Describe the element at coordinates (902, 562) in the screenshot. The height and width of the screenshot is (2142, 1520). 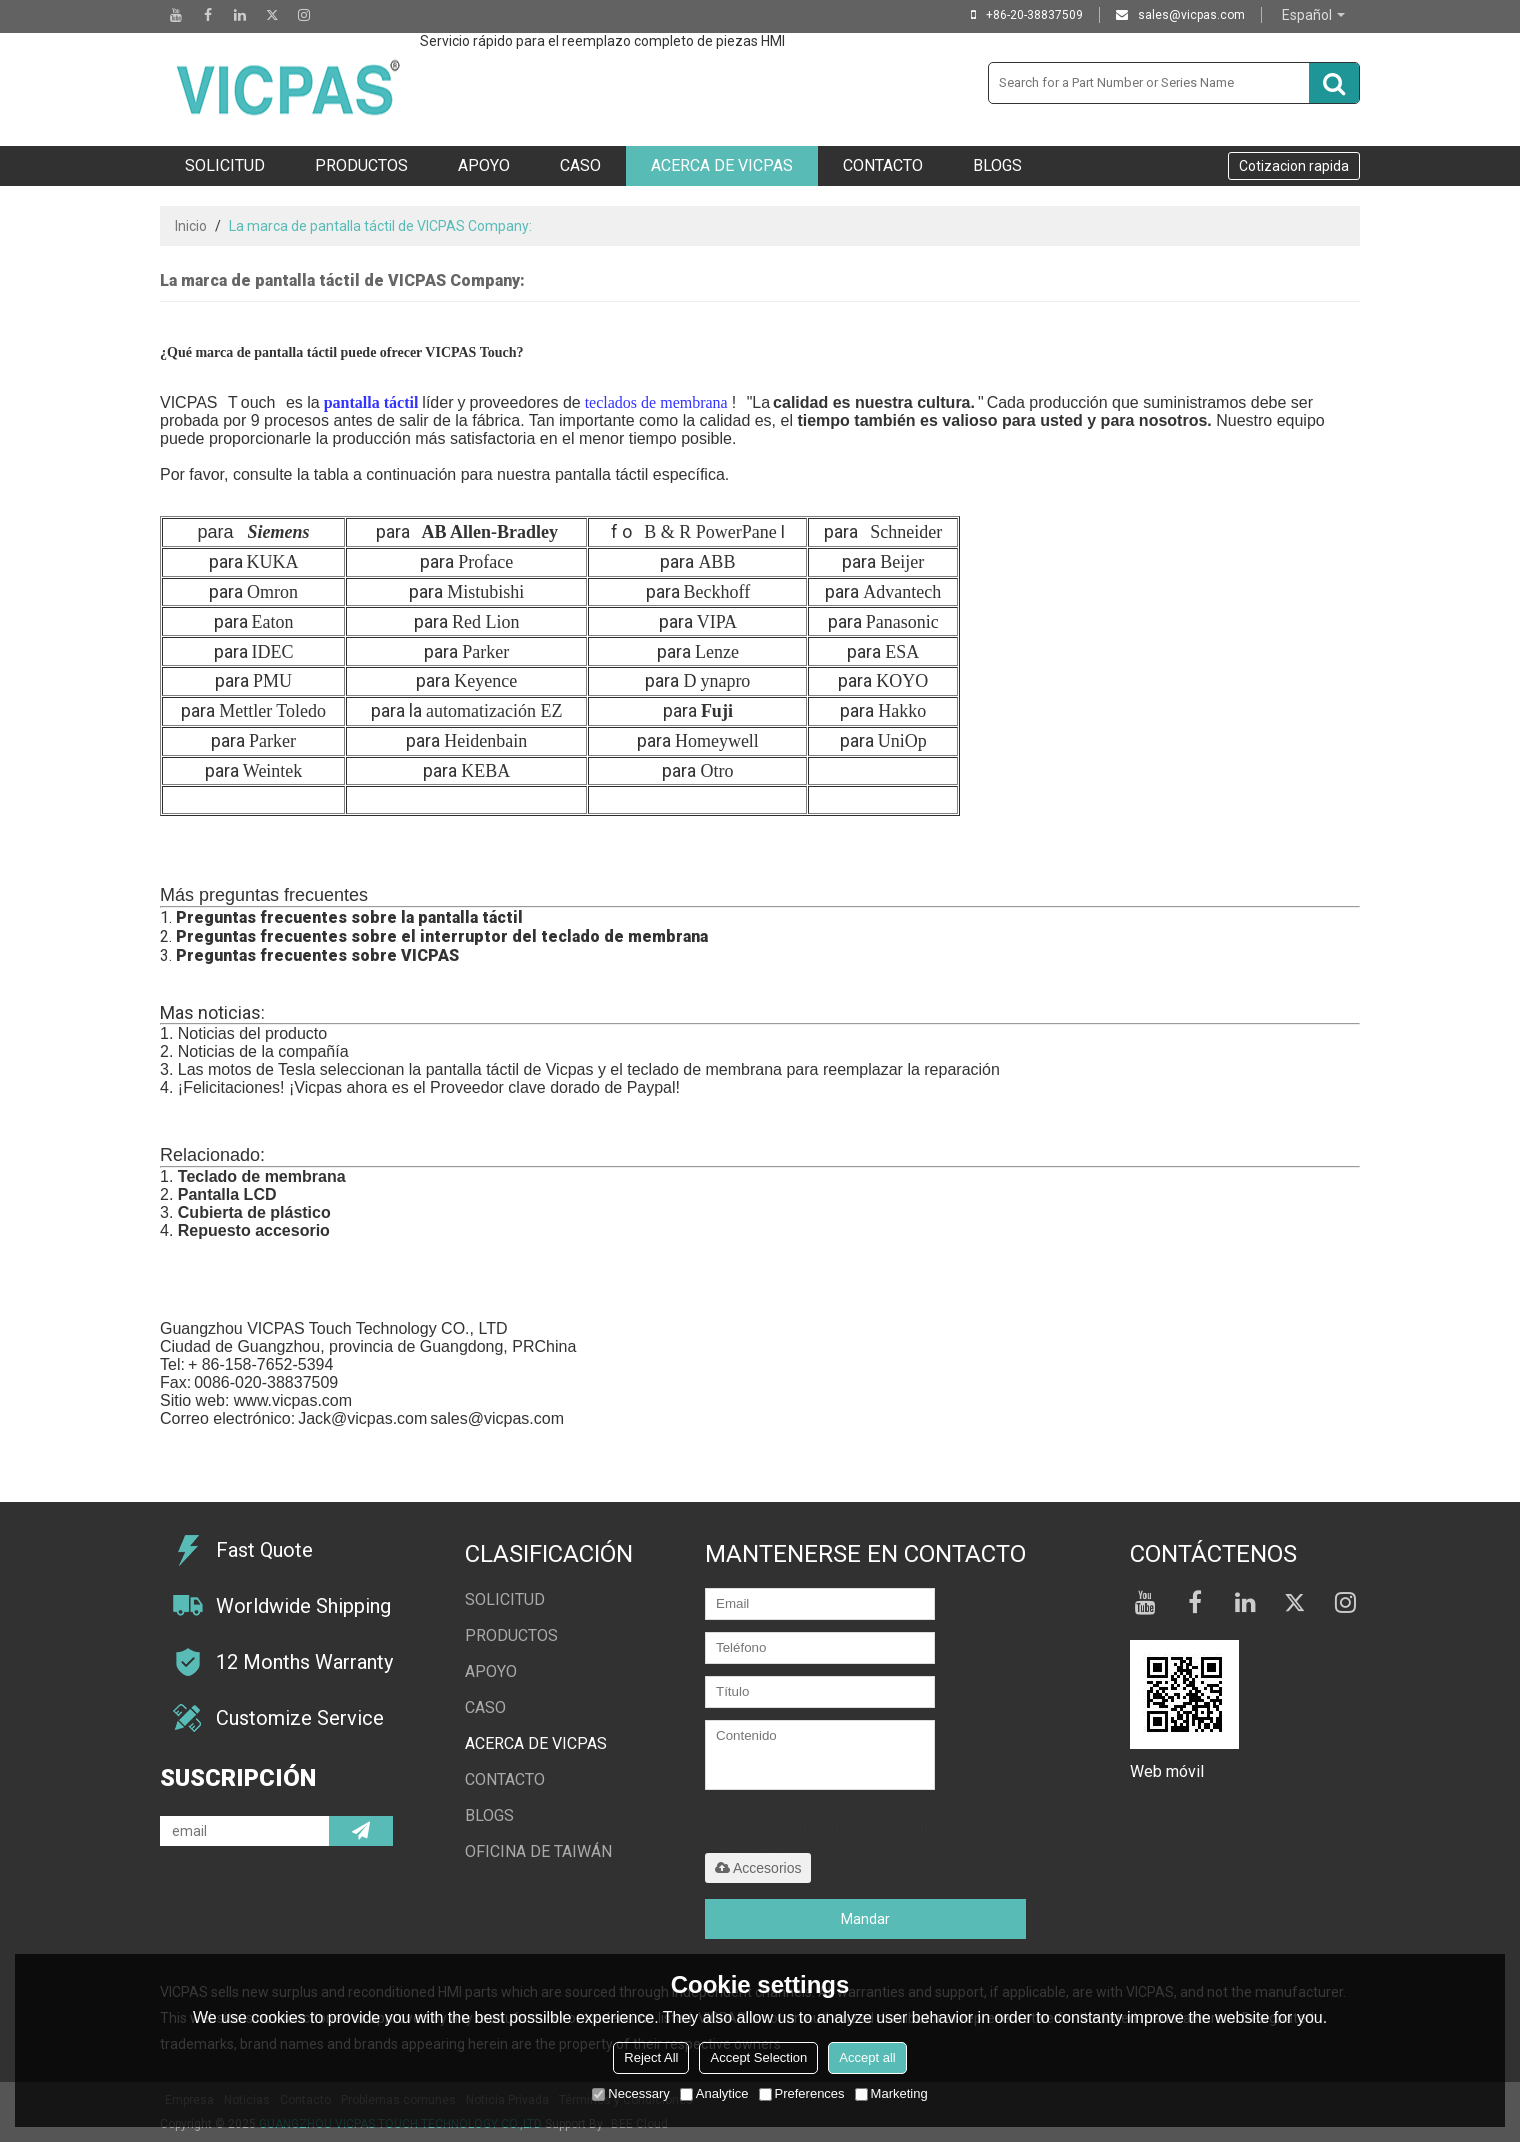
I see `Beijer` at that location.